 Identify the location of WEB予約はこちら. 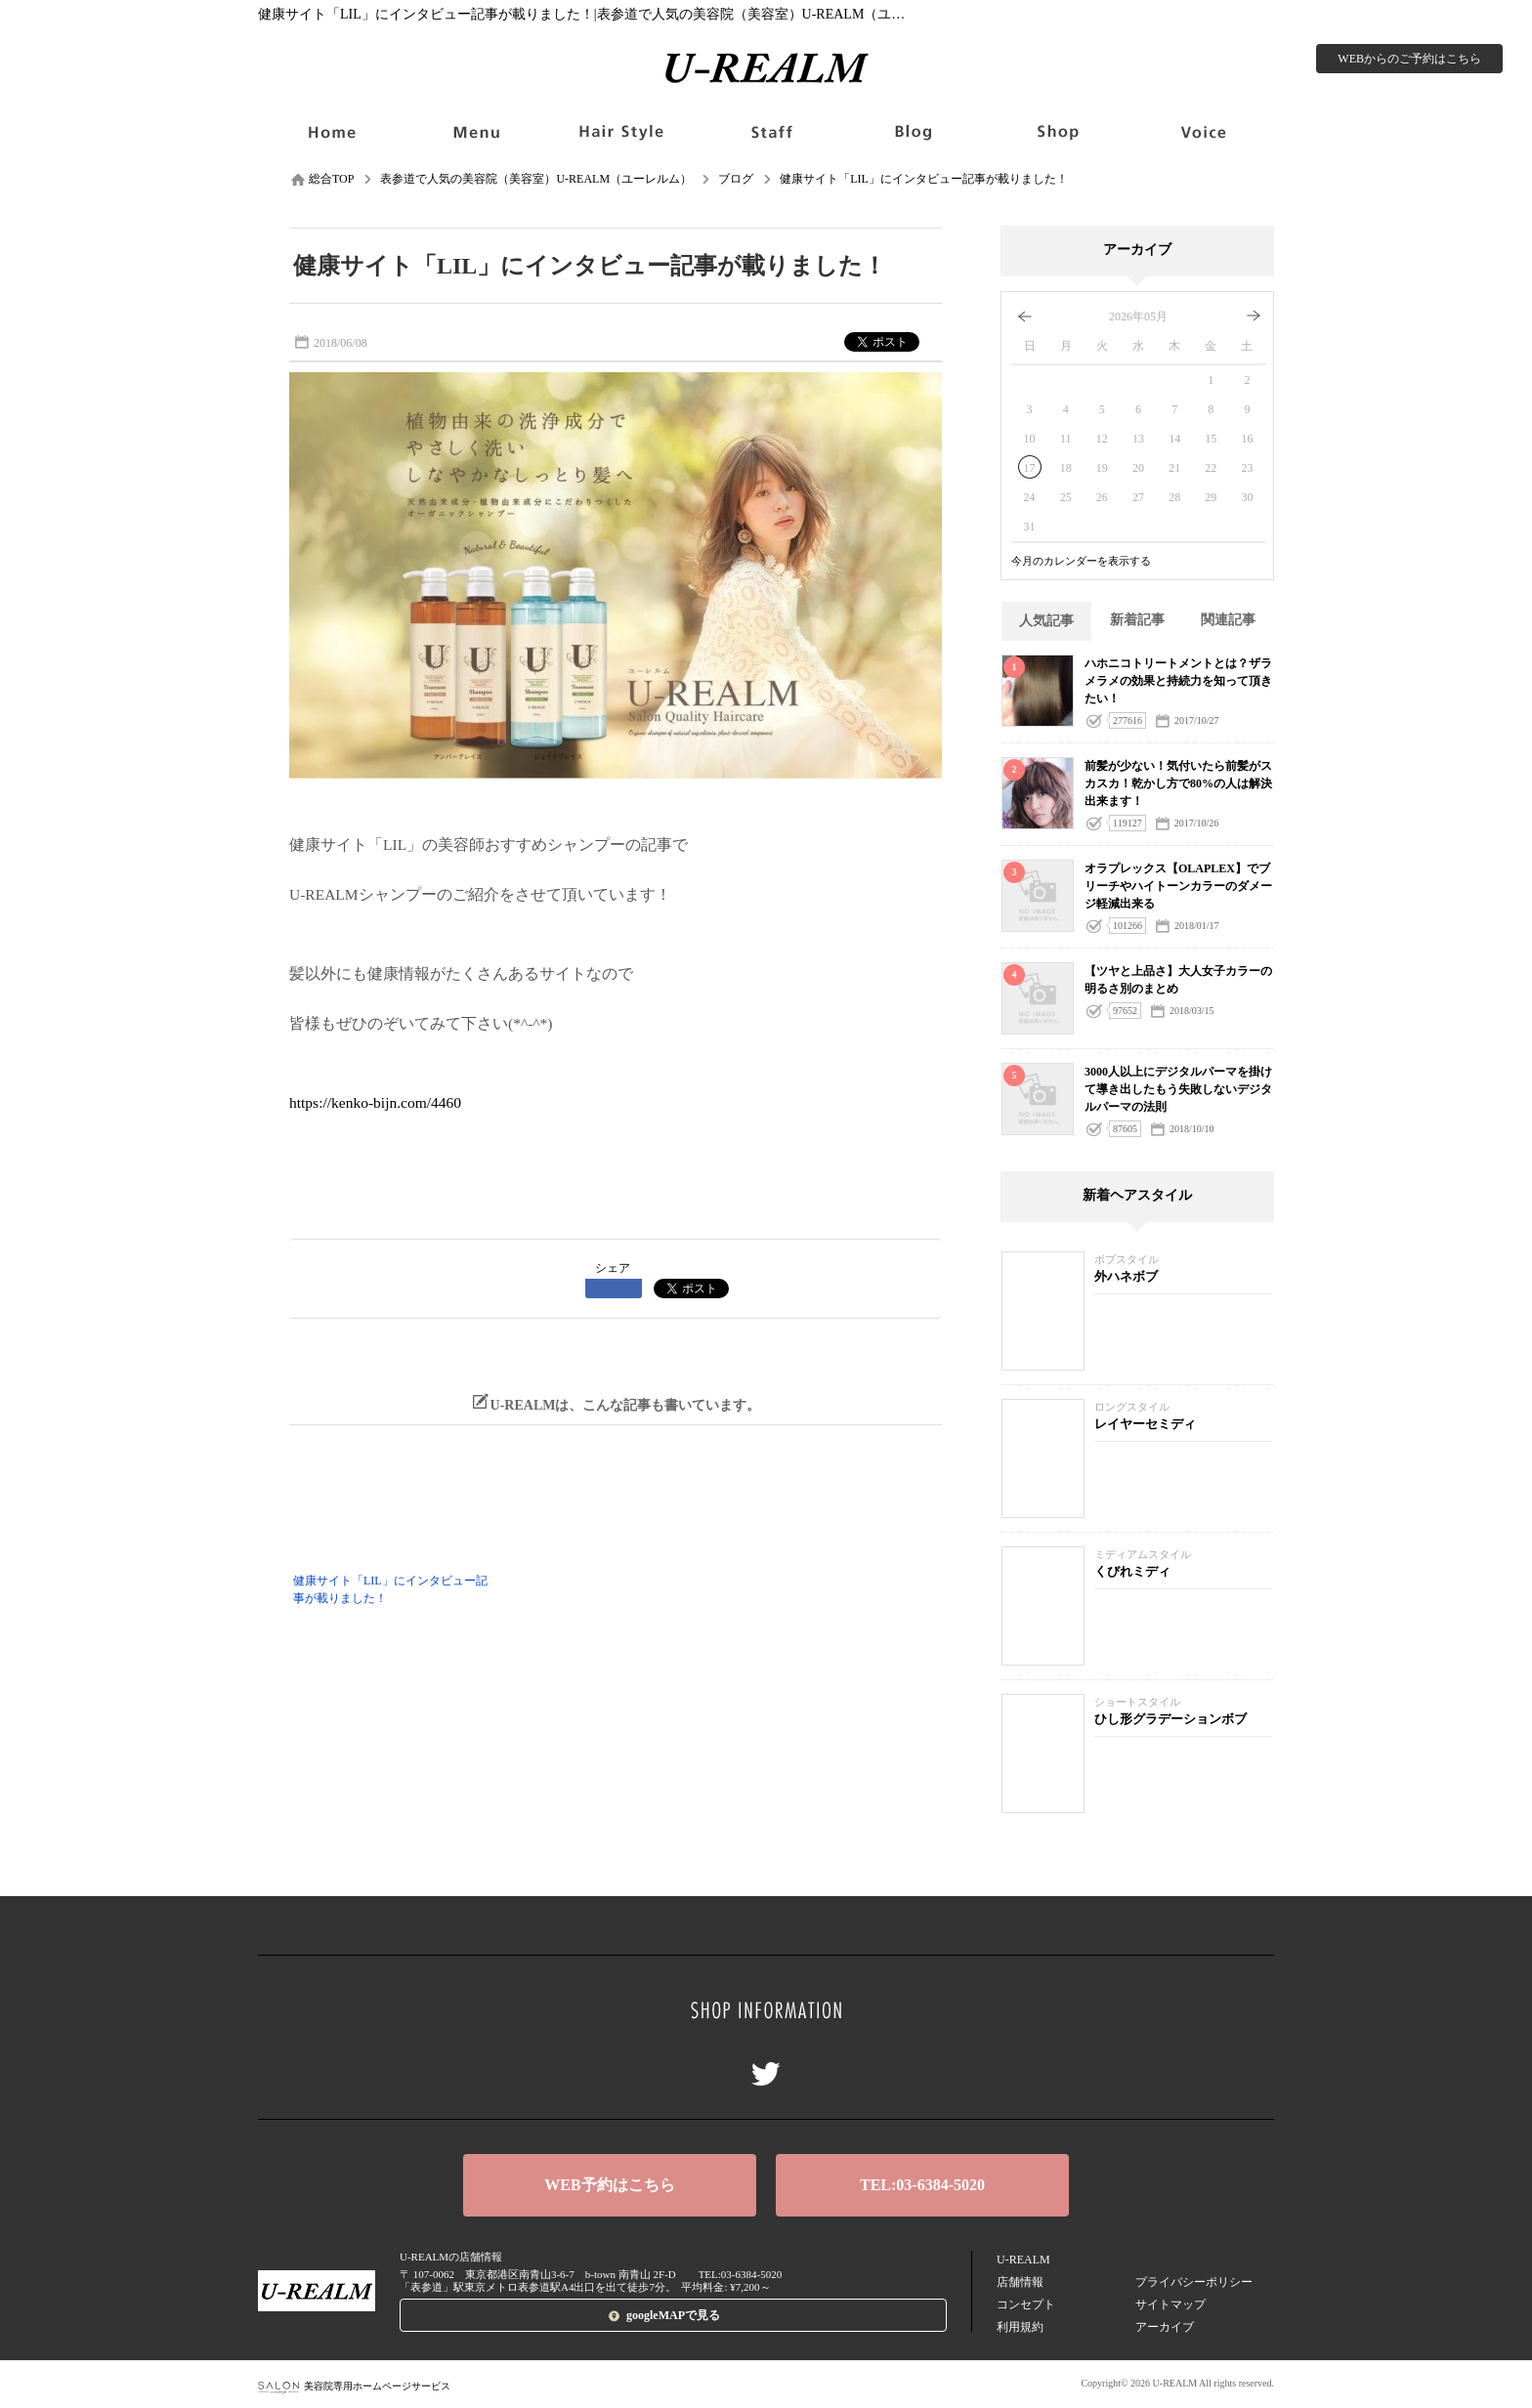
(609, 2184).